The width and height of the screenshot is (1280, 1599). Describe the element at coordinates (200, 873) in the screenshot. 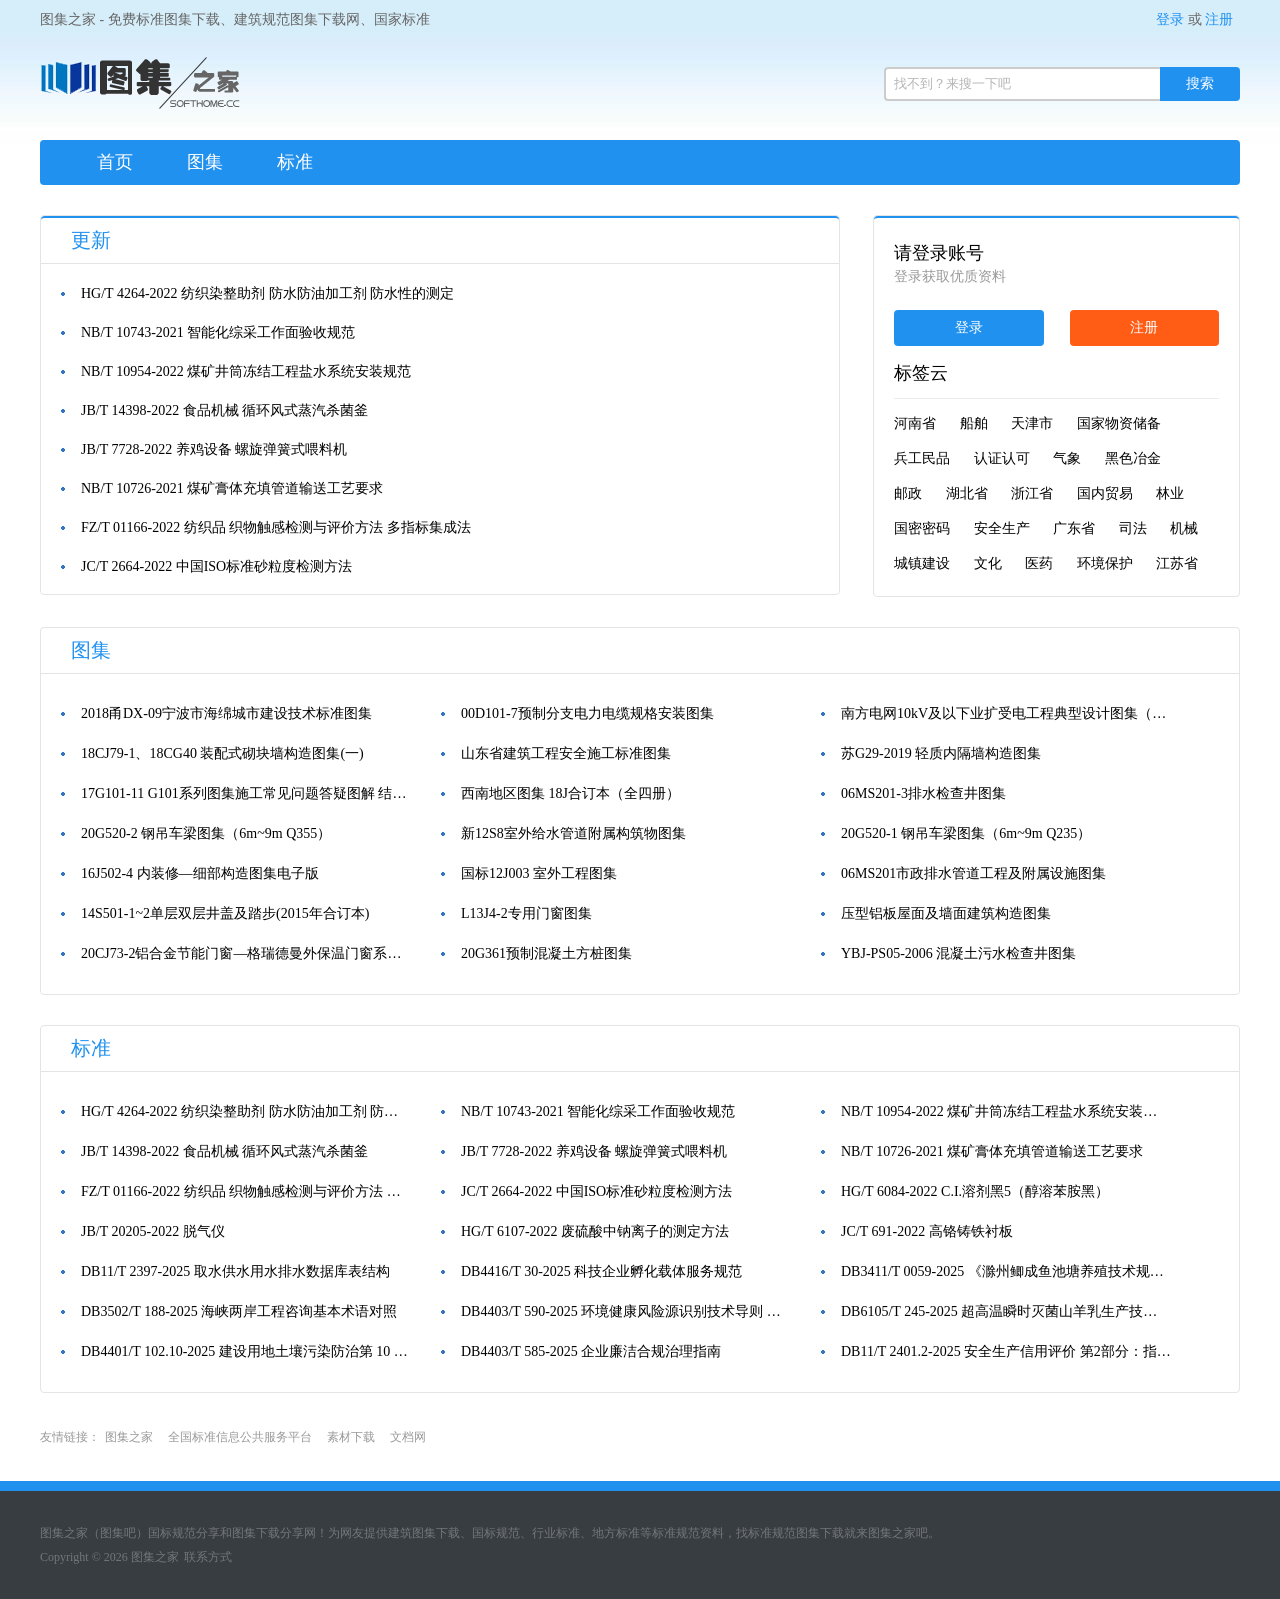

I see `16J502-4 内装修—细部构造图集电子版` at that location.